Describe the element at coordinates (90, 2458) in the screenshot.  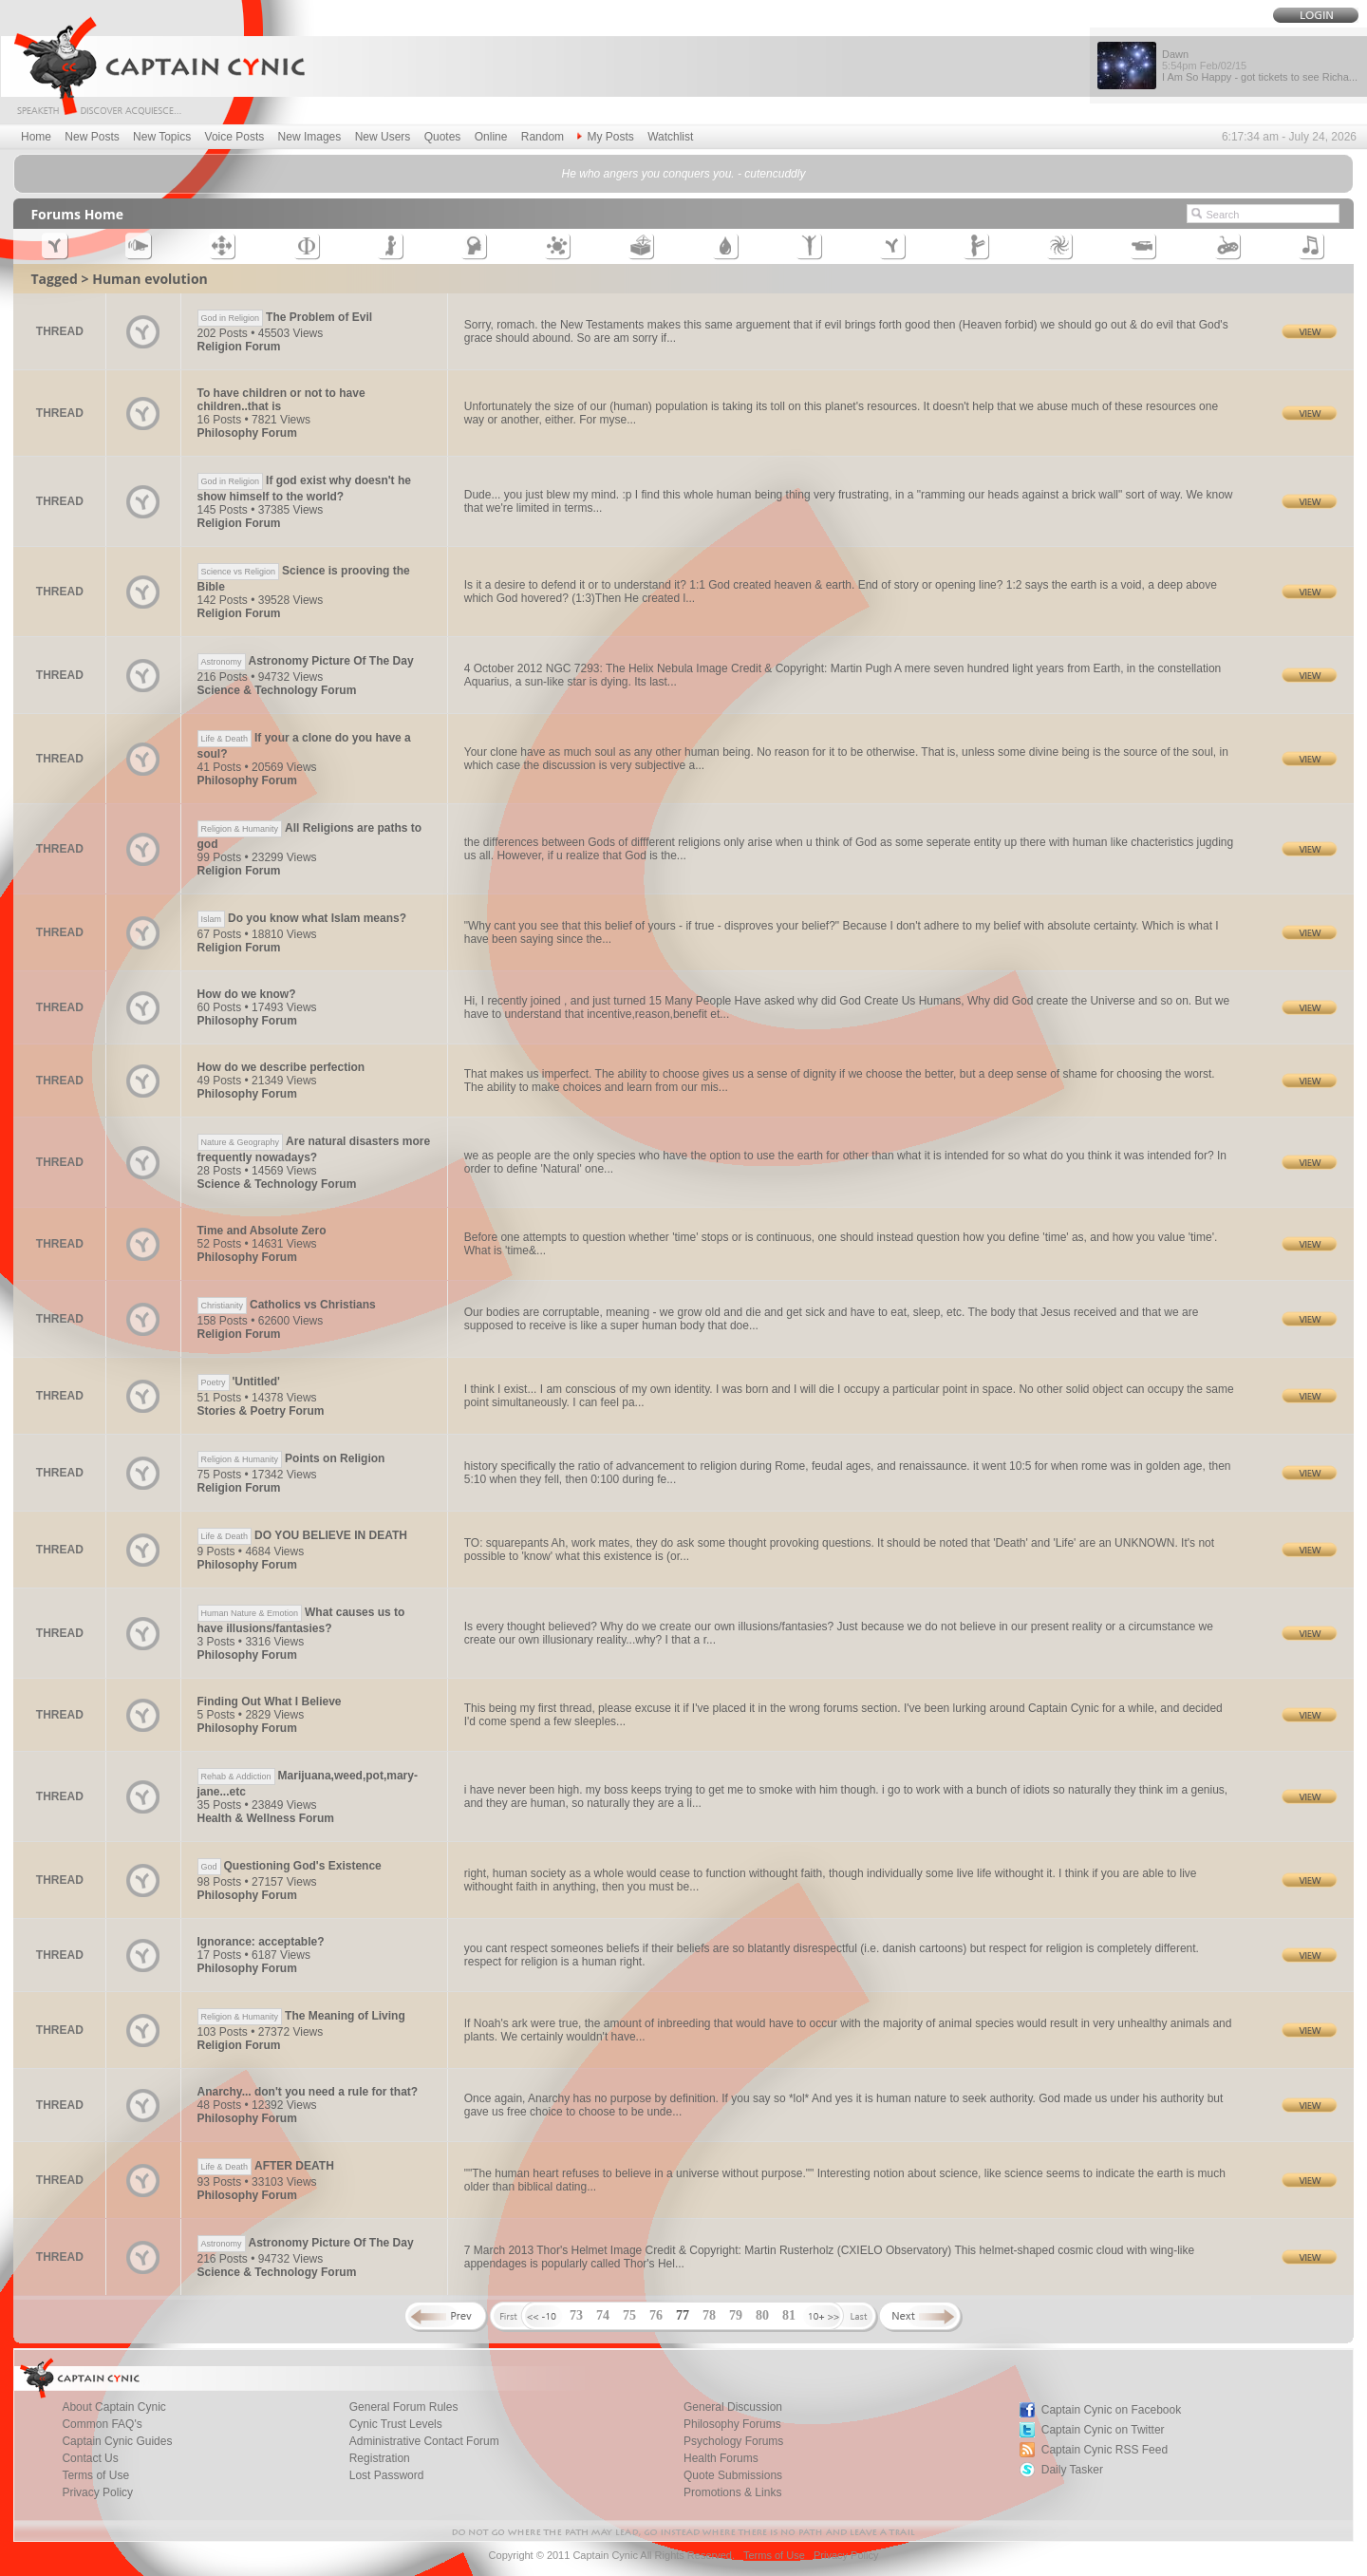
I see `Contact Us` at that location.